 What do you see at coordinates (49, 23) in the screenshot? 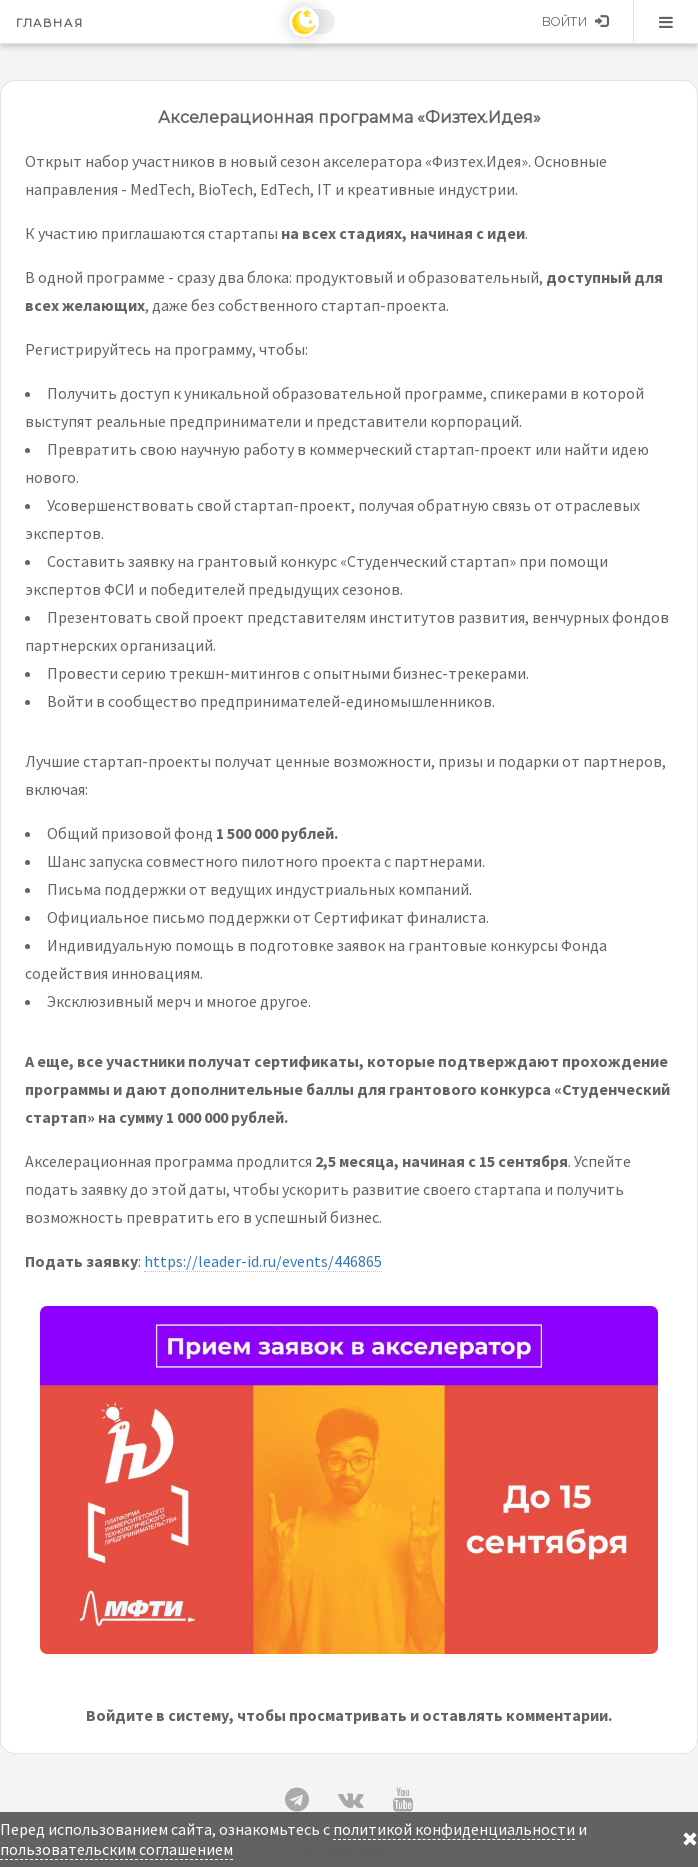
I see `Главная` at bounding box center [49, 23].